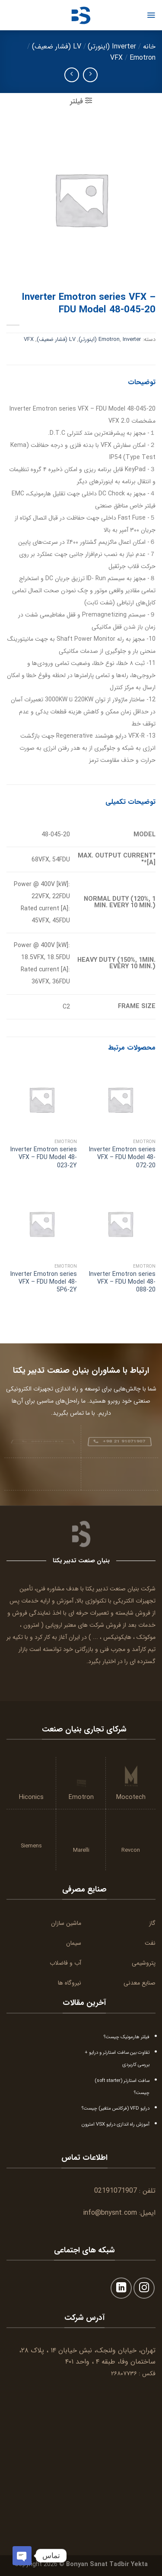 Image resolution: width=162 pixels, height=2576 pixels. Describe the element at coordinates (43, 1282) in the screenshot. I see `Inverter Emotron series VFX – FDU Model 48-5P6-2Y` at that location.